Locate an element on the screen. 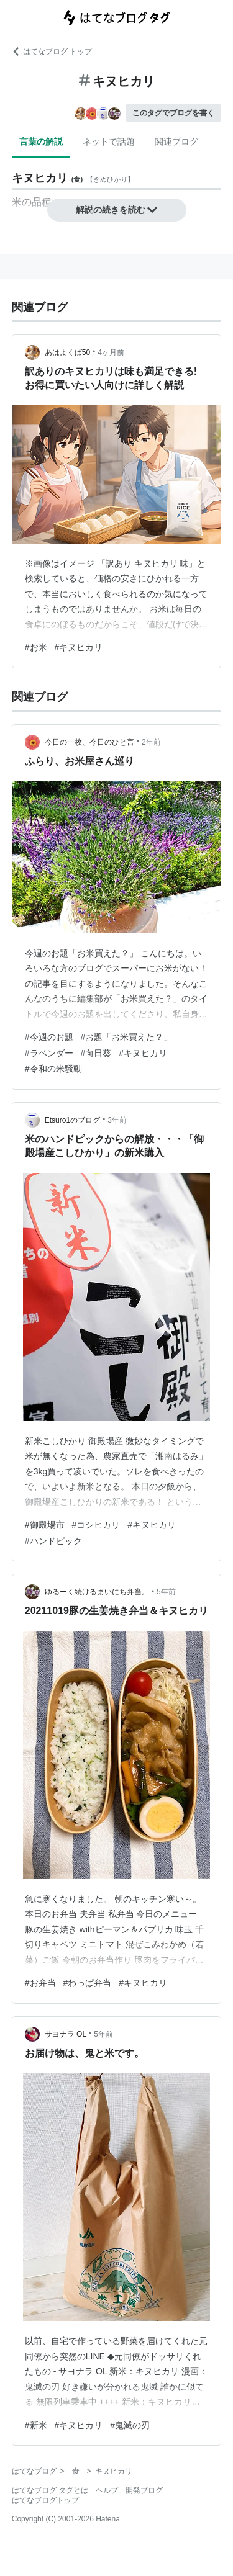 Image resolution: width=233 pixels, height=2576 pixels. #今週のお題 is located at coordinates (49, 1037).